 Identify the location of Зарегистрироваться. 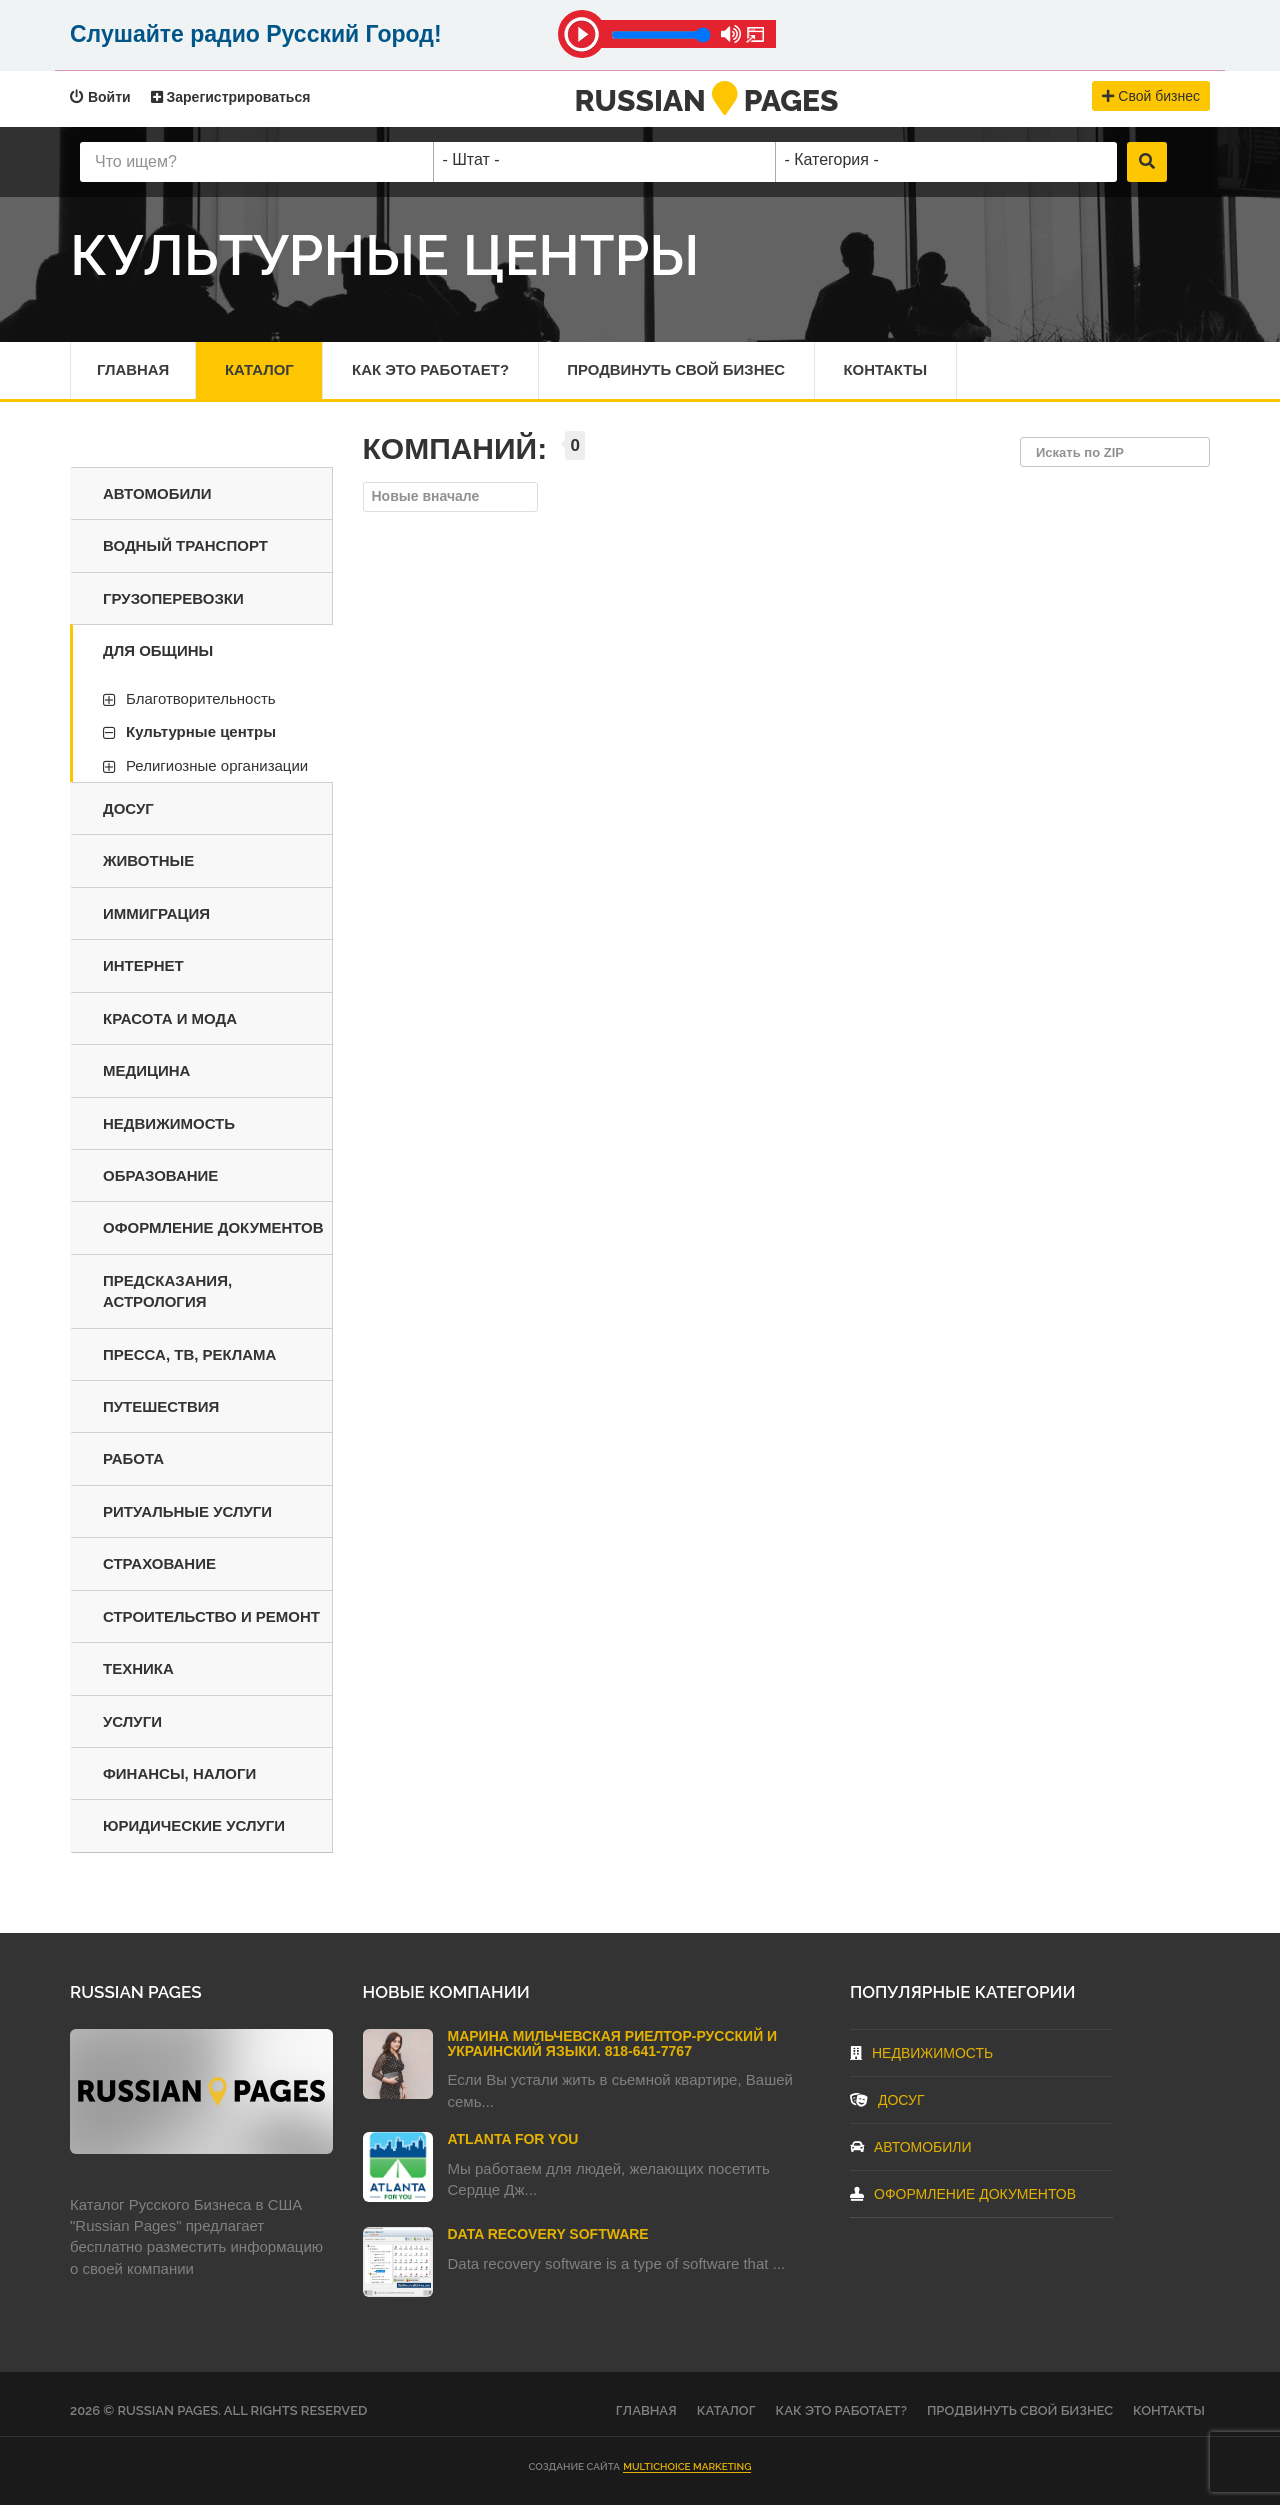
(231, 97).